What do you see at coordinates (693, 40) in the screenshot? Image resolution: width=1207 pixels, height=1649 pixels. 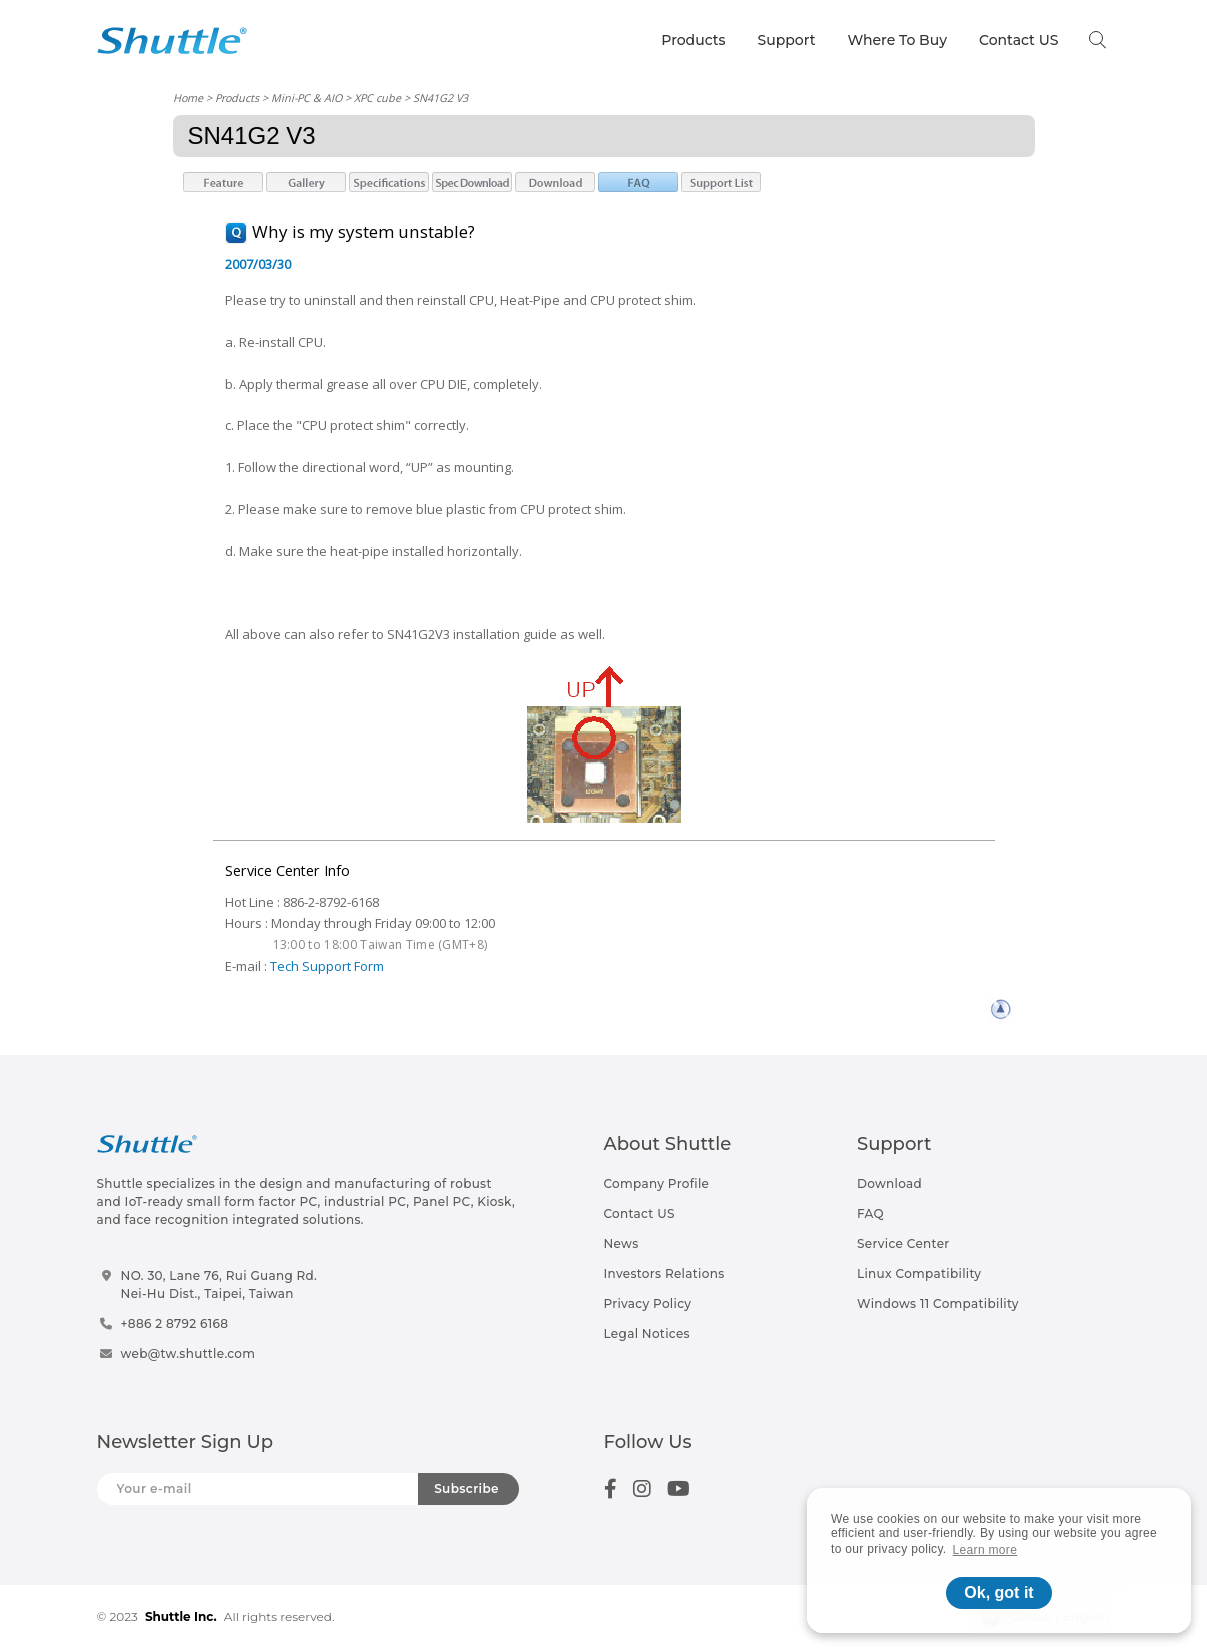 I see `Products` at bounding box center [693, 40].